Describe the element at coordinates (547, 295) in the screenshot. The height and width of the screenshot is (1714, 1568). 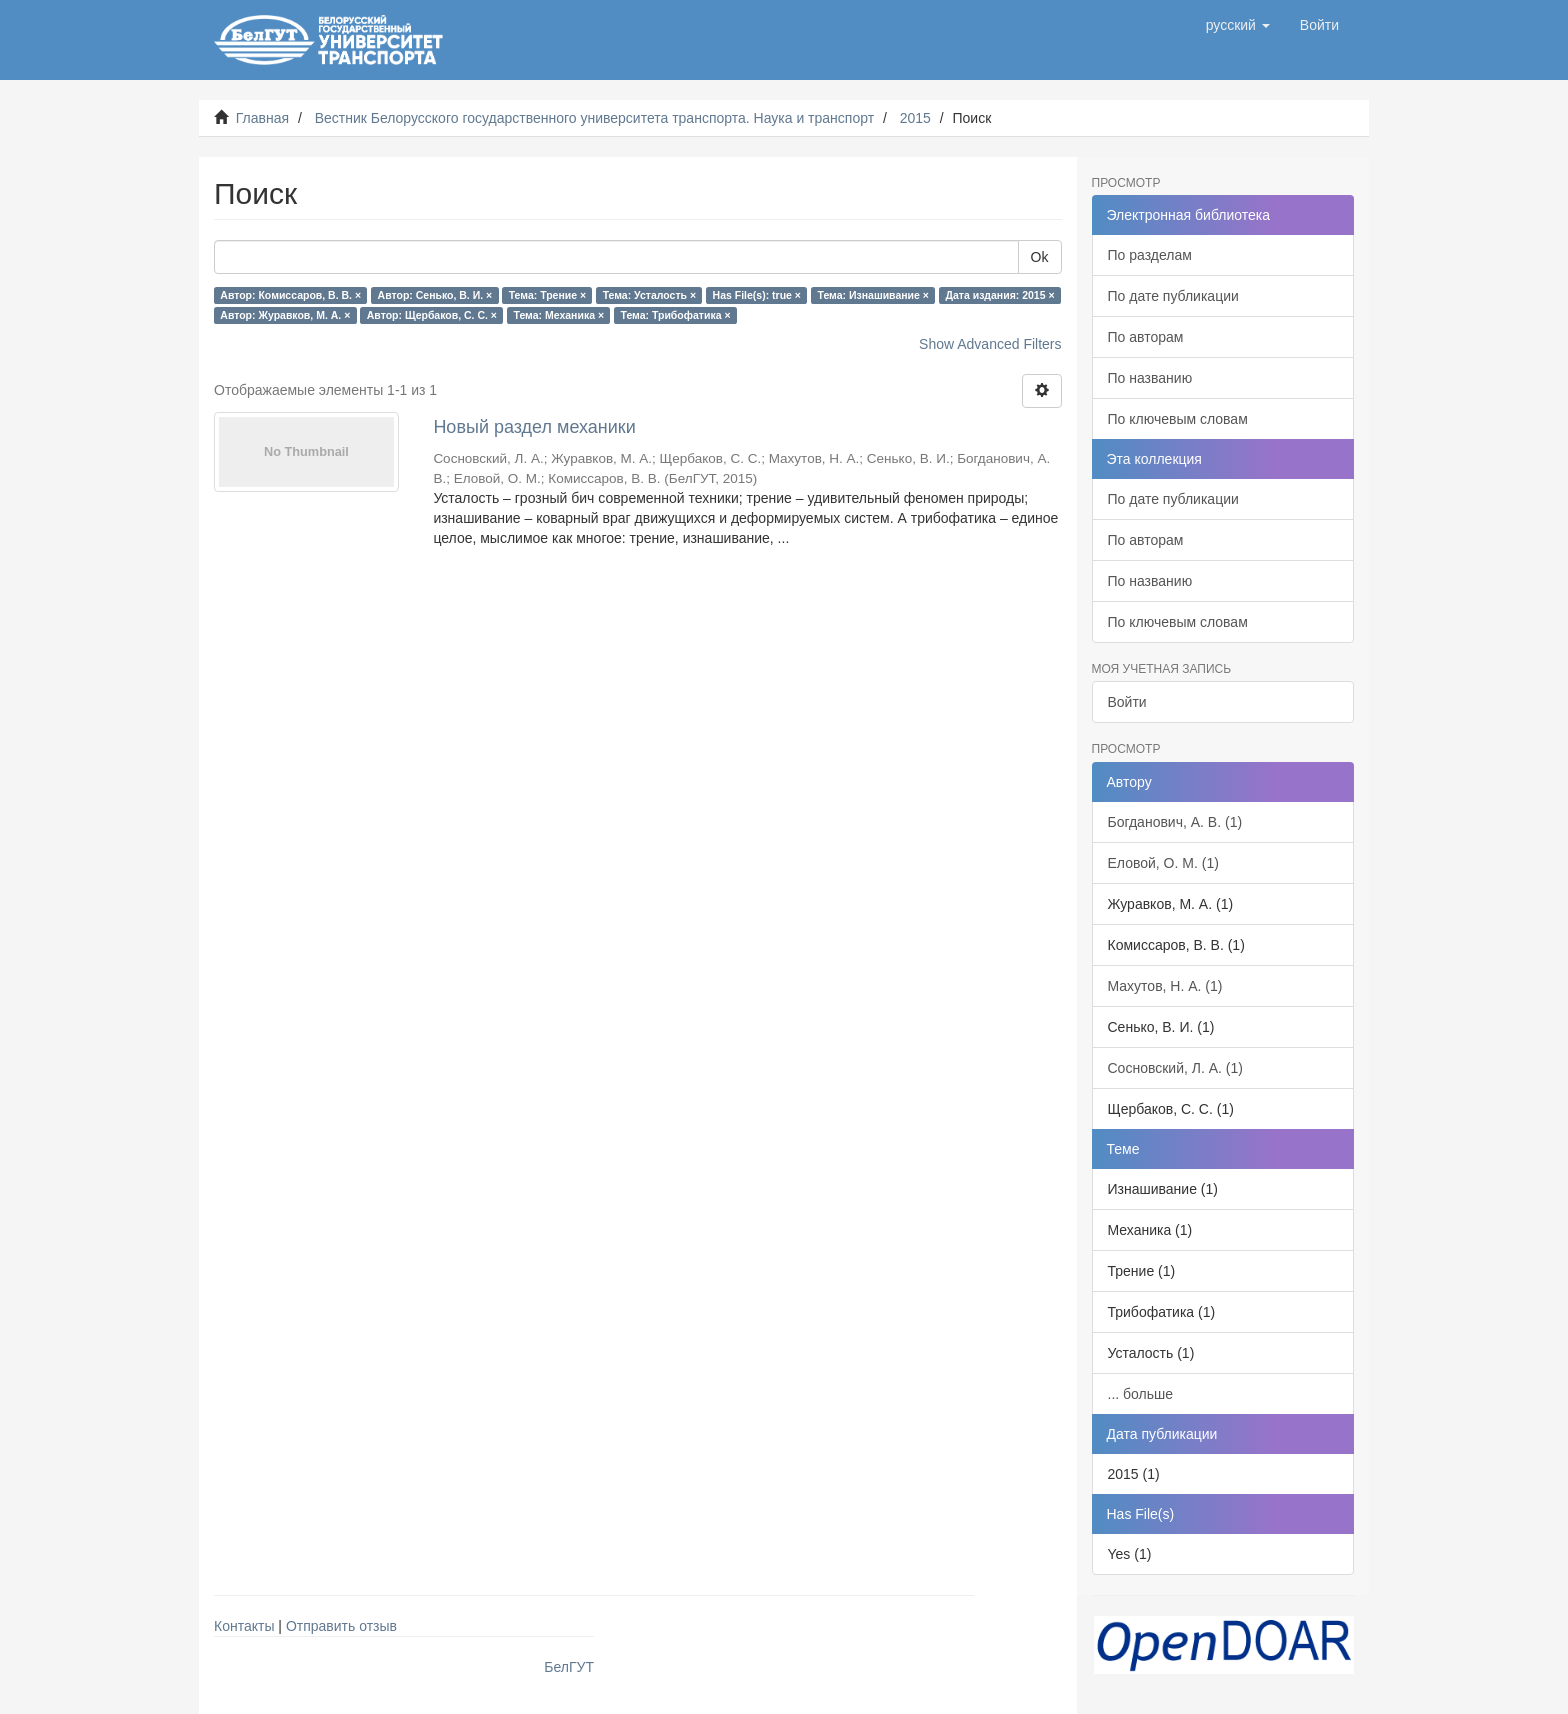
I see `Тема: Трение ×` at that location.